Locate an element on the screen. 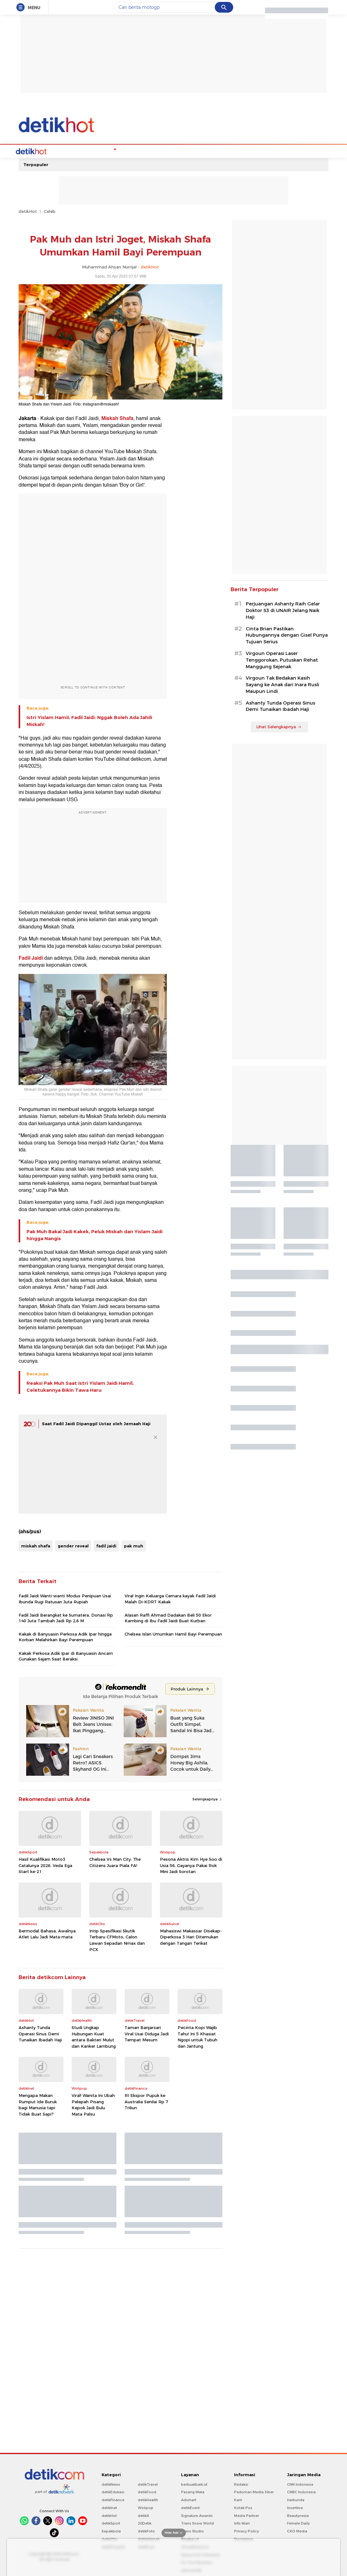 This screenshot has width=347, height=2576. Selengkapnya is located at coordinates (207, 1798).